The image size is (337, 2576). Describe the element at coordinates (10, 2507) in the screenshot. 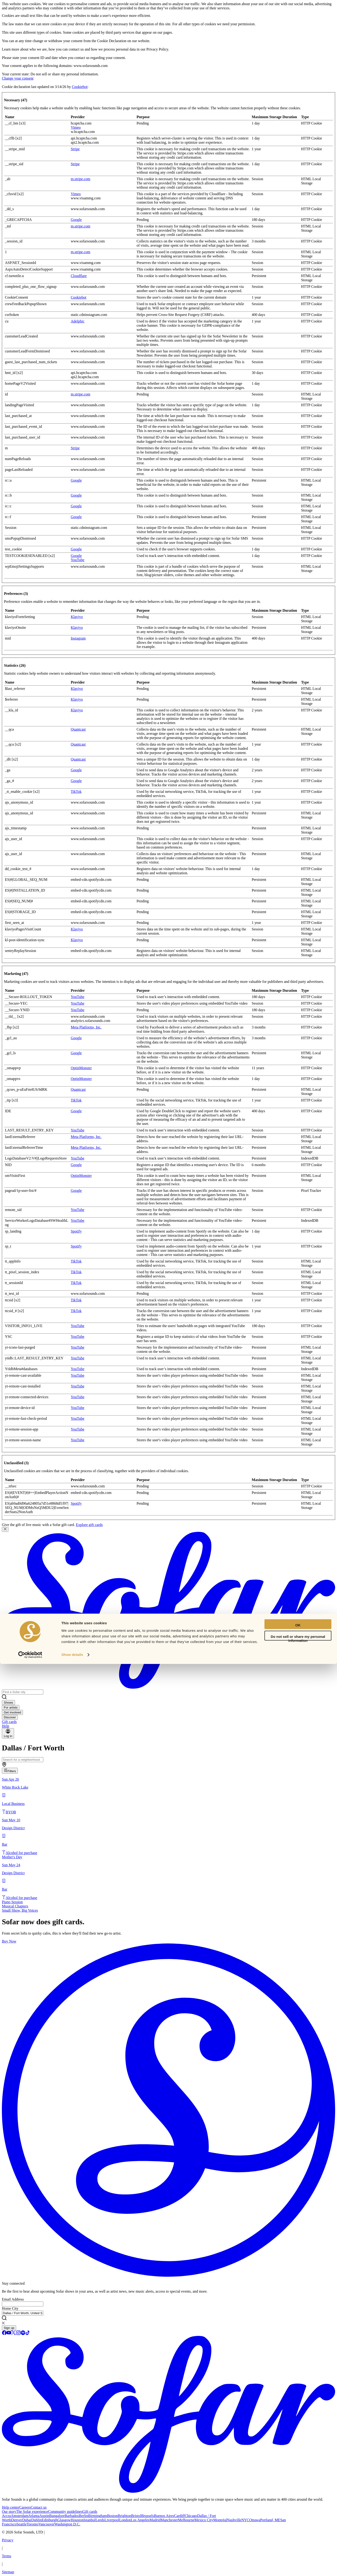

I see `Help center` at that location.